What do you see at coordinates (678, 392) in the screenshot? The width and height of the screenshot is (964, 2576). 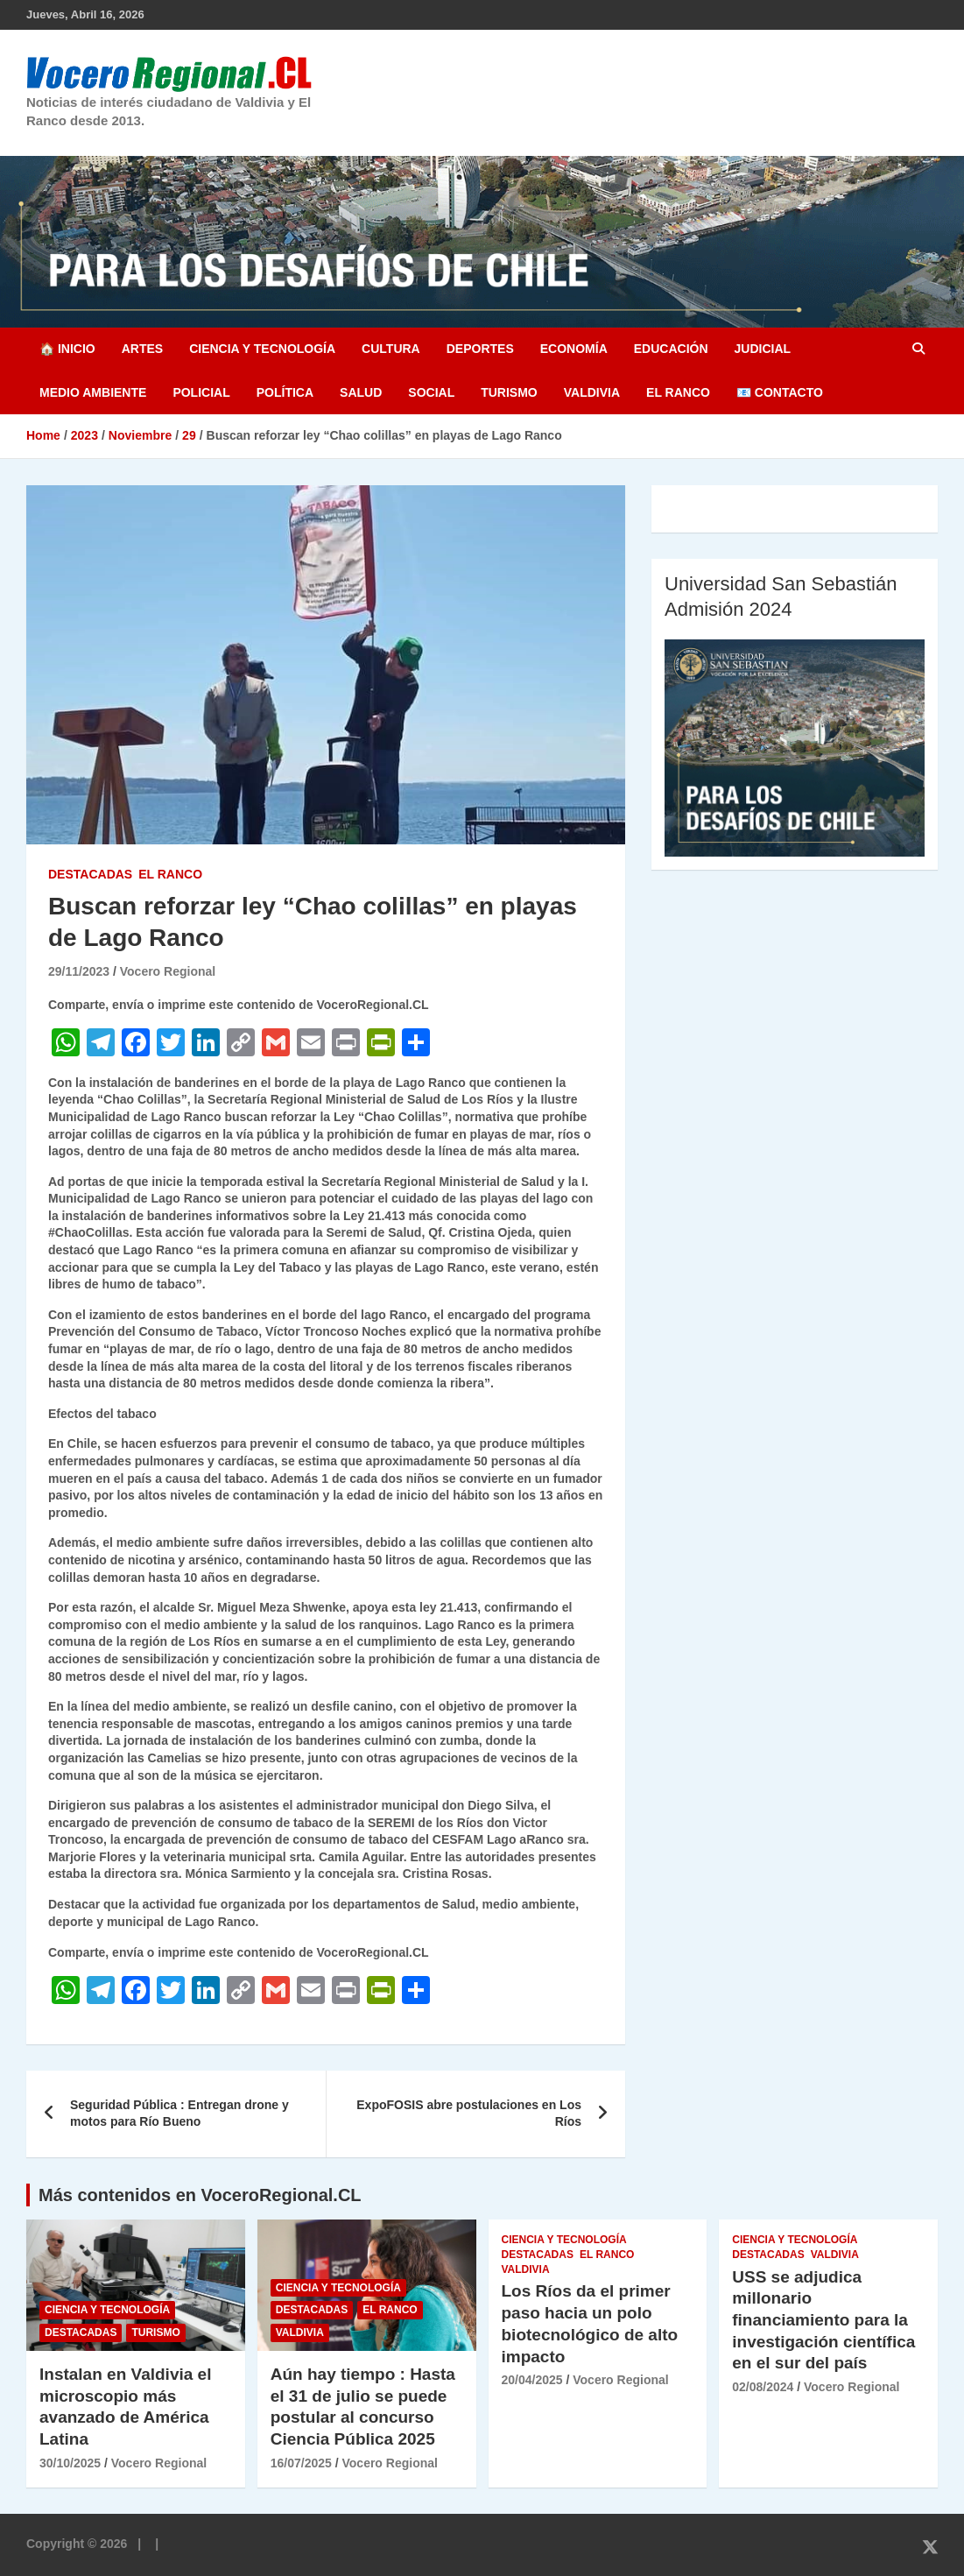 I see `El Ranco` at bounding box center [678, 392].